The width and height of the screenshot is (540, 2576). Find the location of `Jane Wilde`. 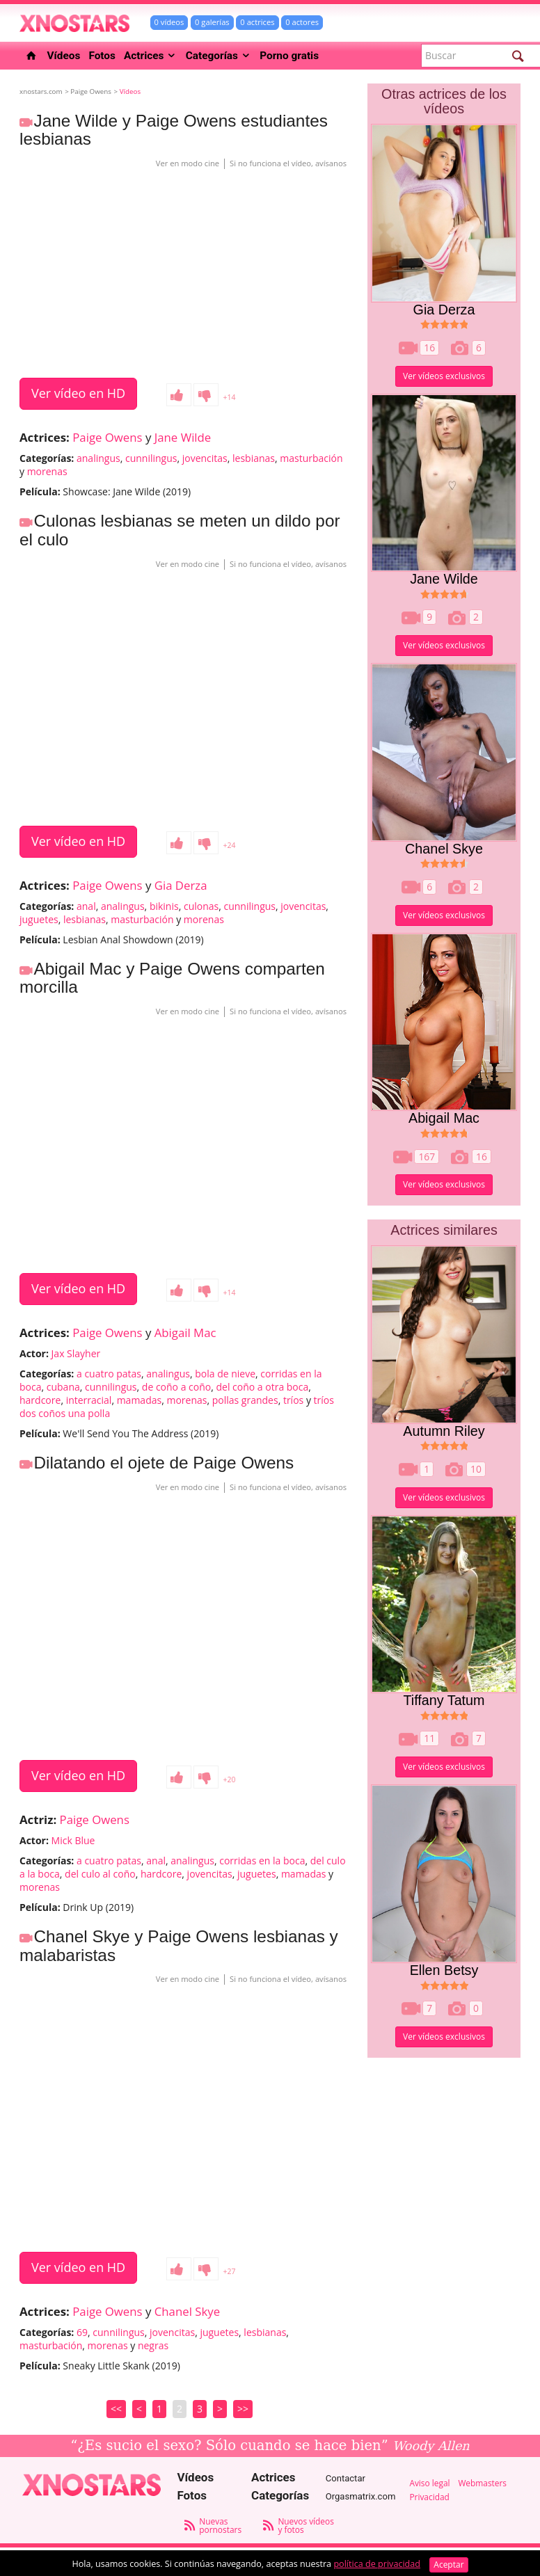

Jane Wilde is located at coordinates (183, 437).